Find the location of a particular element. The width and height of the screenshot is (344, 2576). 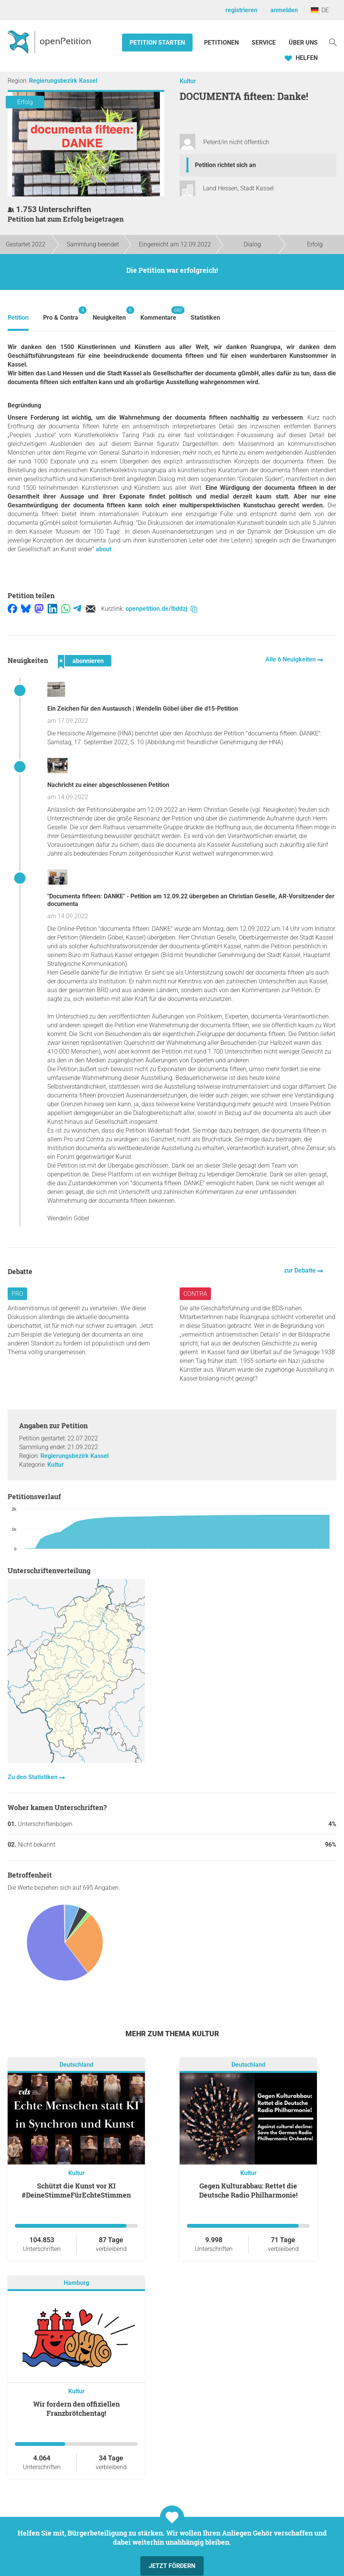

openpetition.de/!bddzj is located at coordinates (161, 608).